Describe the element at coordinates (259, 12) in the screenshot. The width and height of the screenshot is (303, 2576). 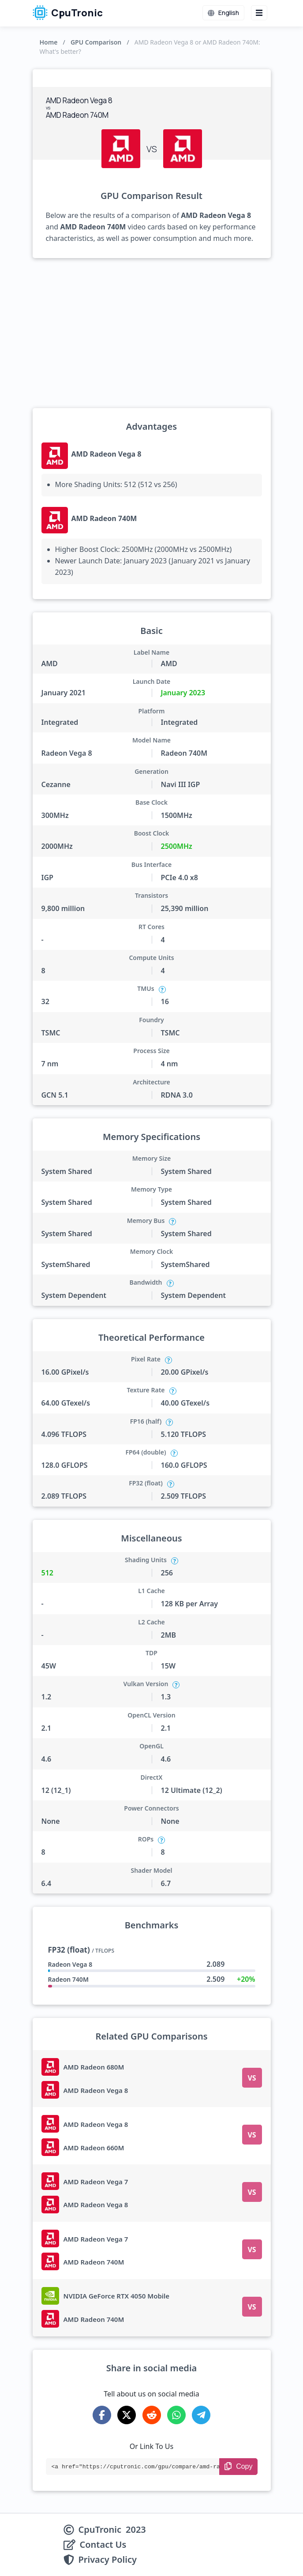
I see `[Menu button]` at that location.